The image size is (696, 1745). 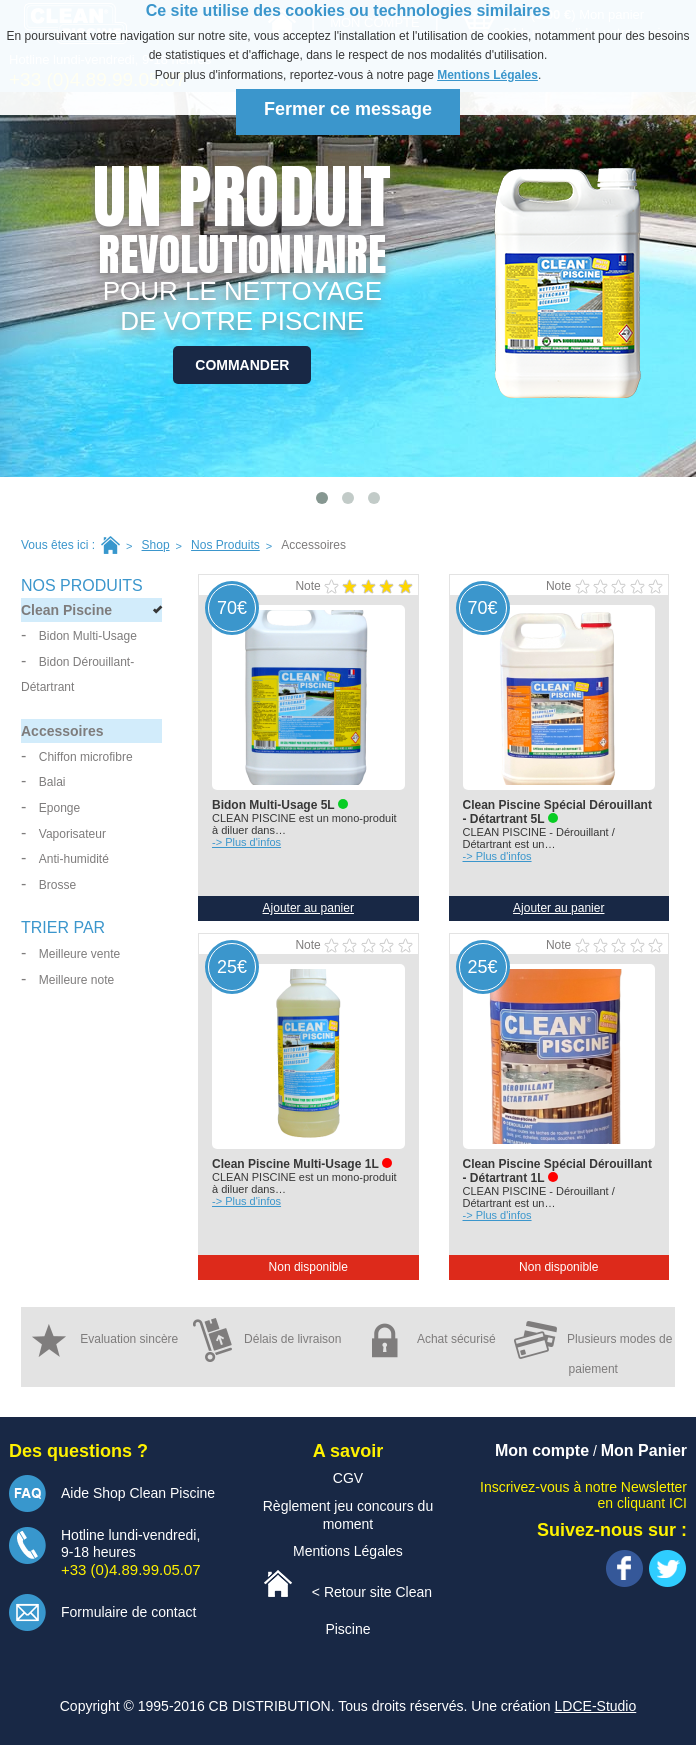 What do you see at coordinates (225, 545) in the screenshot?
I see `Nos Produits` at bounding box center [225, 545].